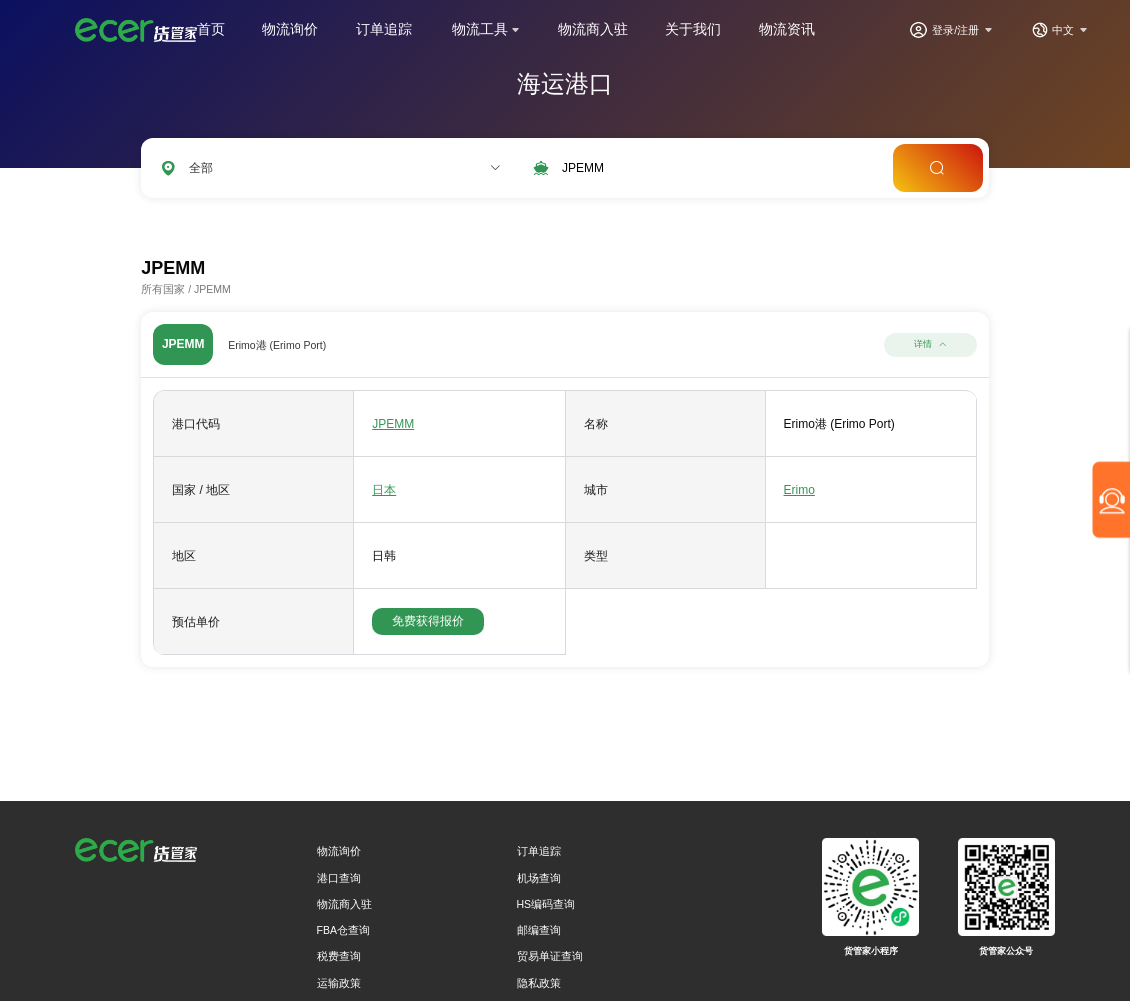 This screenshot has height=1001, width=1130. What do you see at coordinates (393, 424) in the screenshot?
I see `JPEMM` at bounding box center [393, 424].